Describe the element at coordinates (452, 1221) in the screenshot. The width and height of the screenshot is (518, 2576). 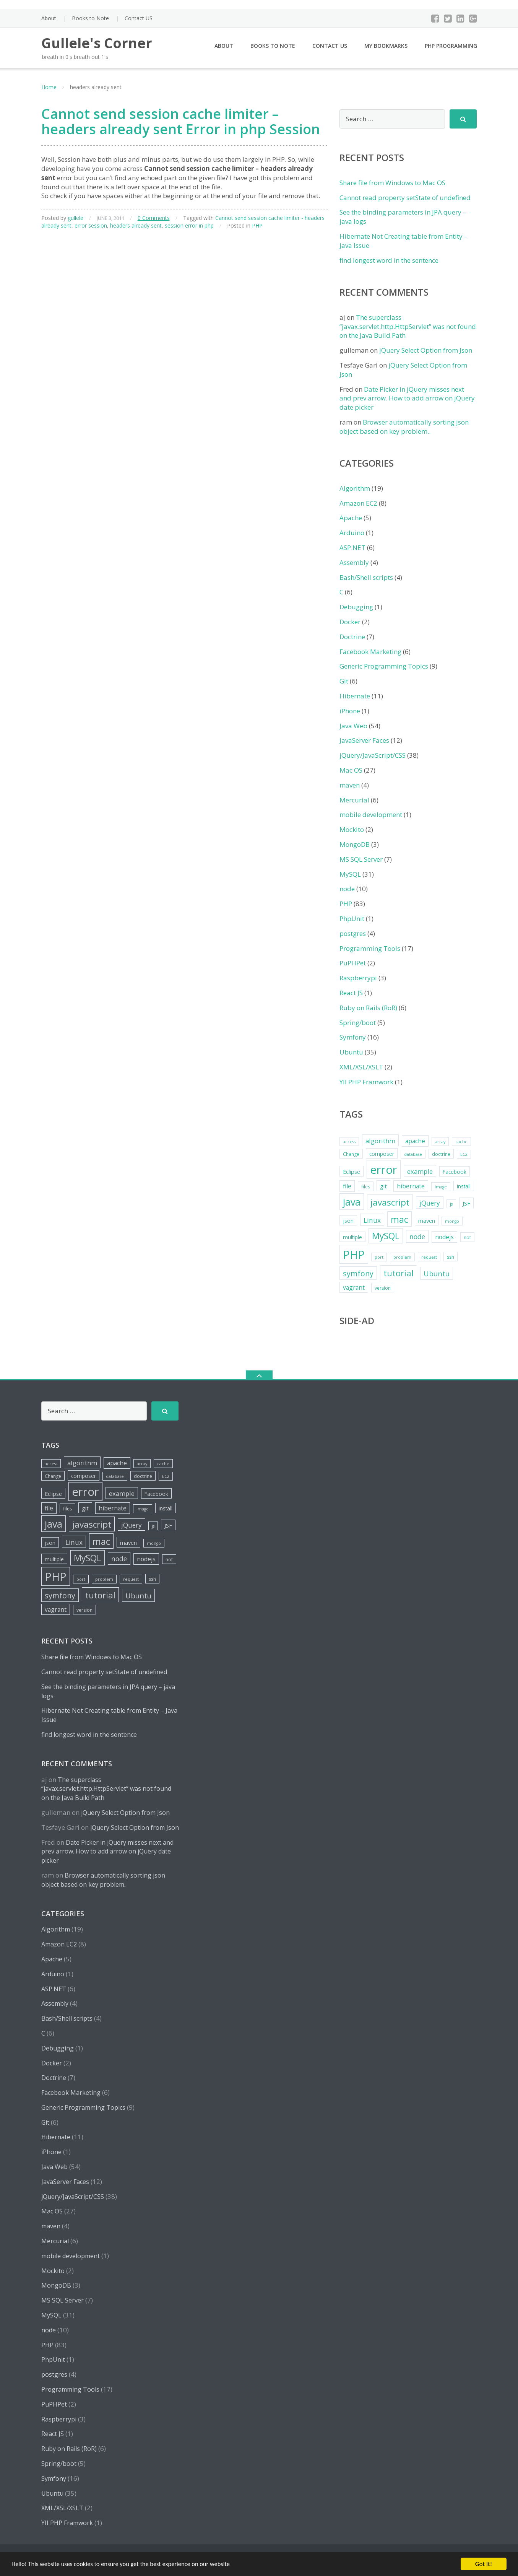
I see `mongo [mongo (4 items)]` at that location.